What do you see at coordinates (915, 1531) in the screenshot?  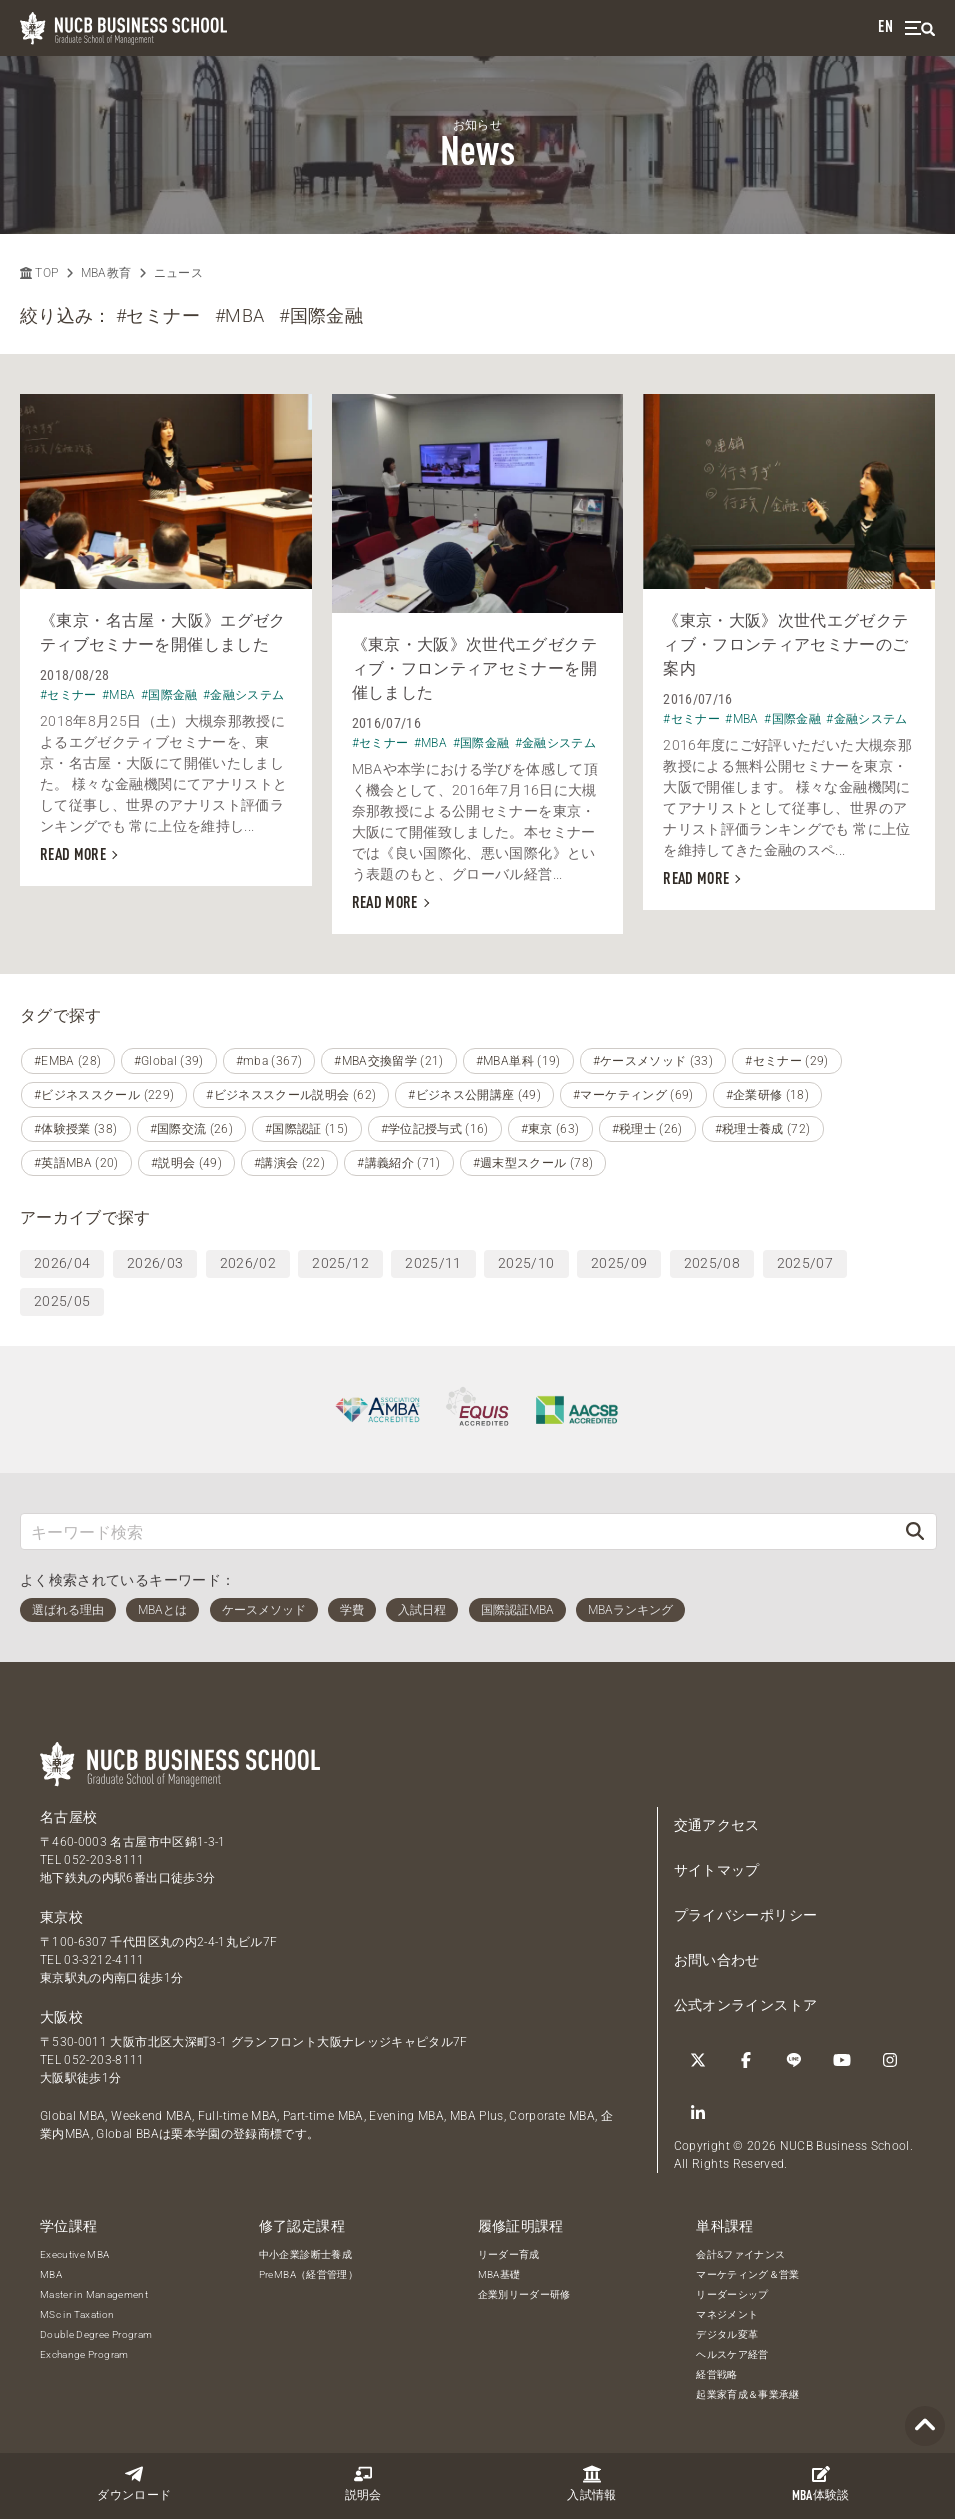 I see `[検索]` at bounding box center [915, 1531].